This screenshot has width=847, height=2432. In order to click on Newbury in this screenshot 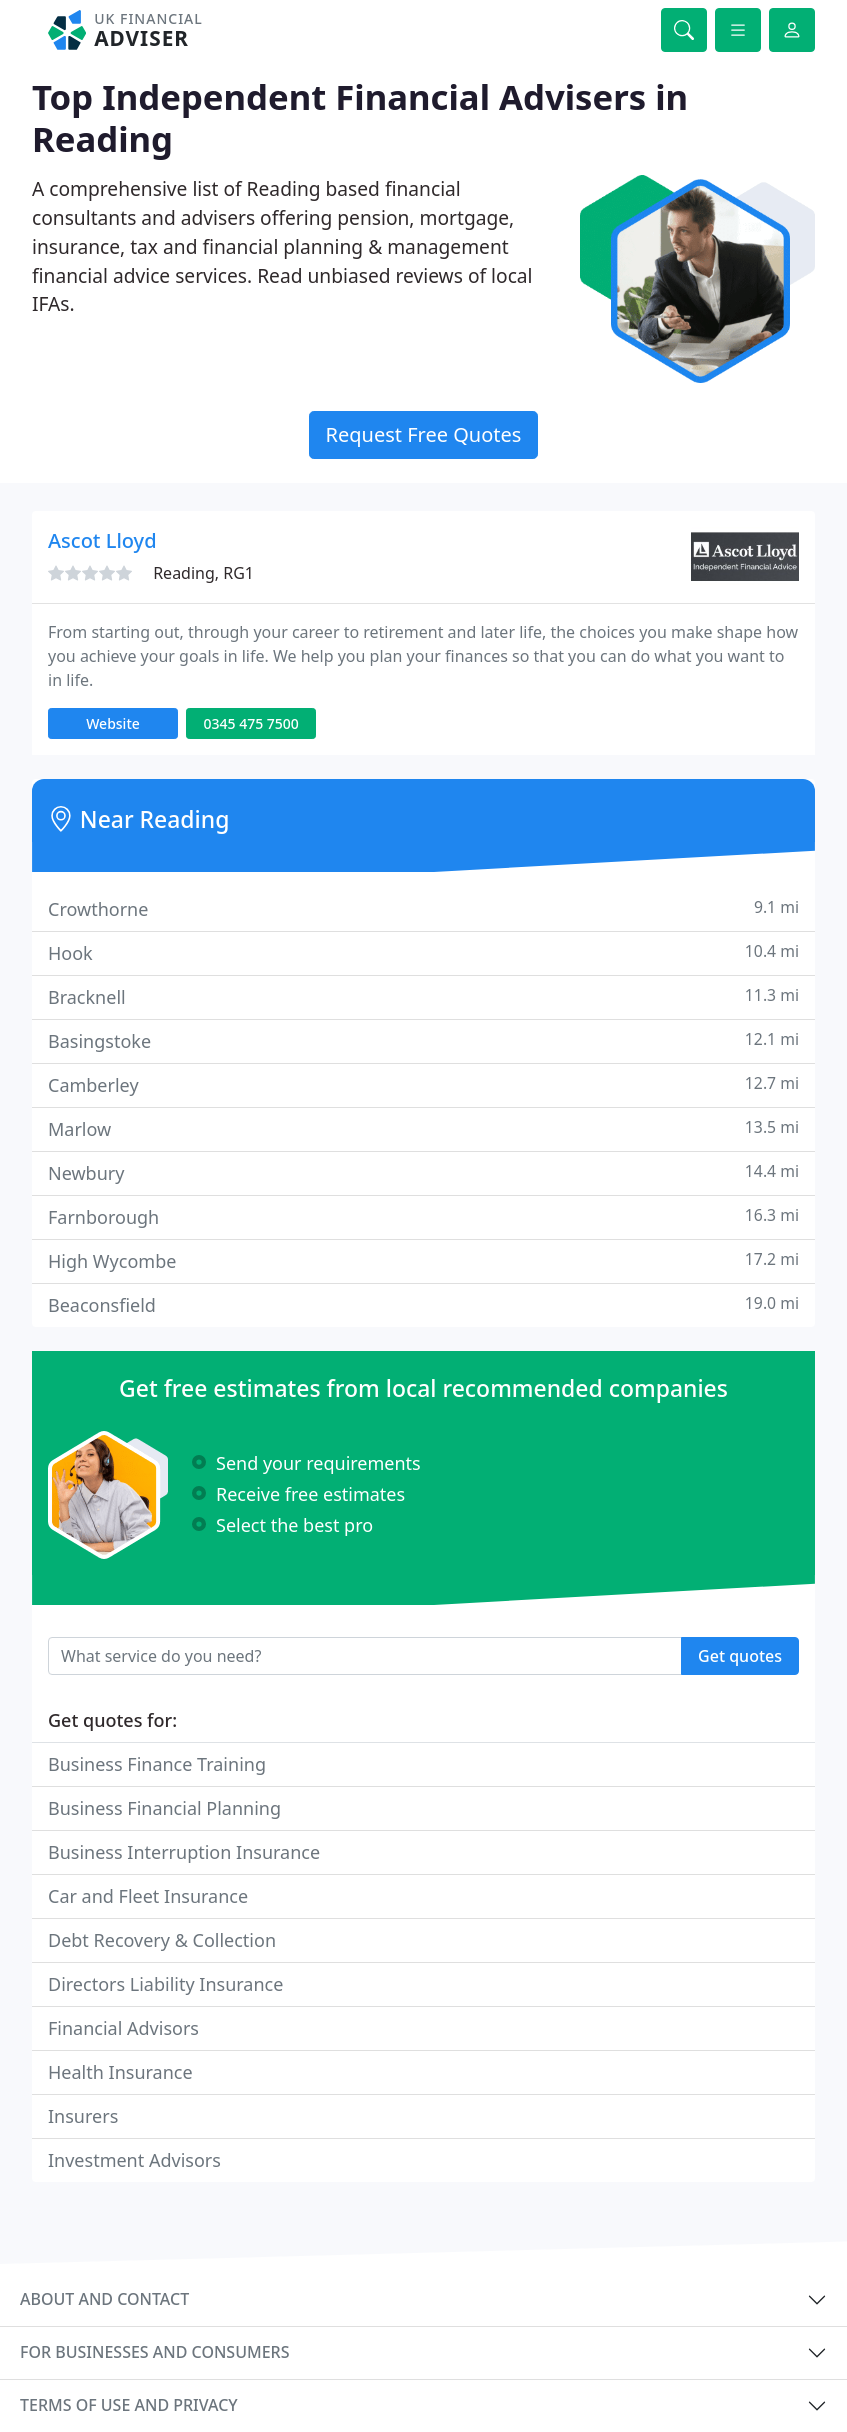, I will do `click(423, 1172)`.